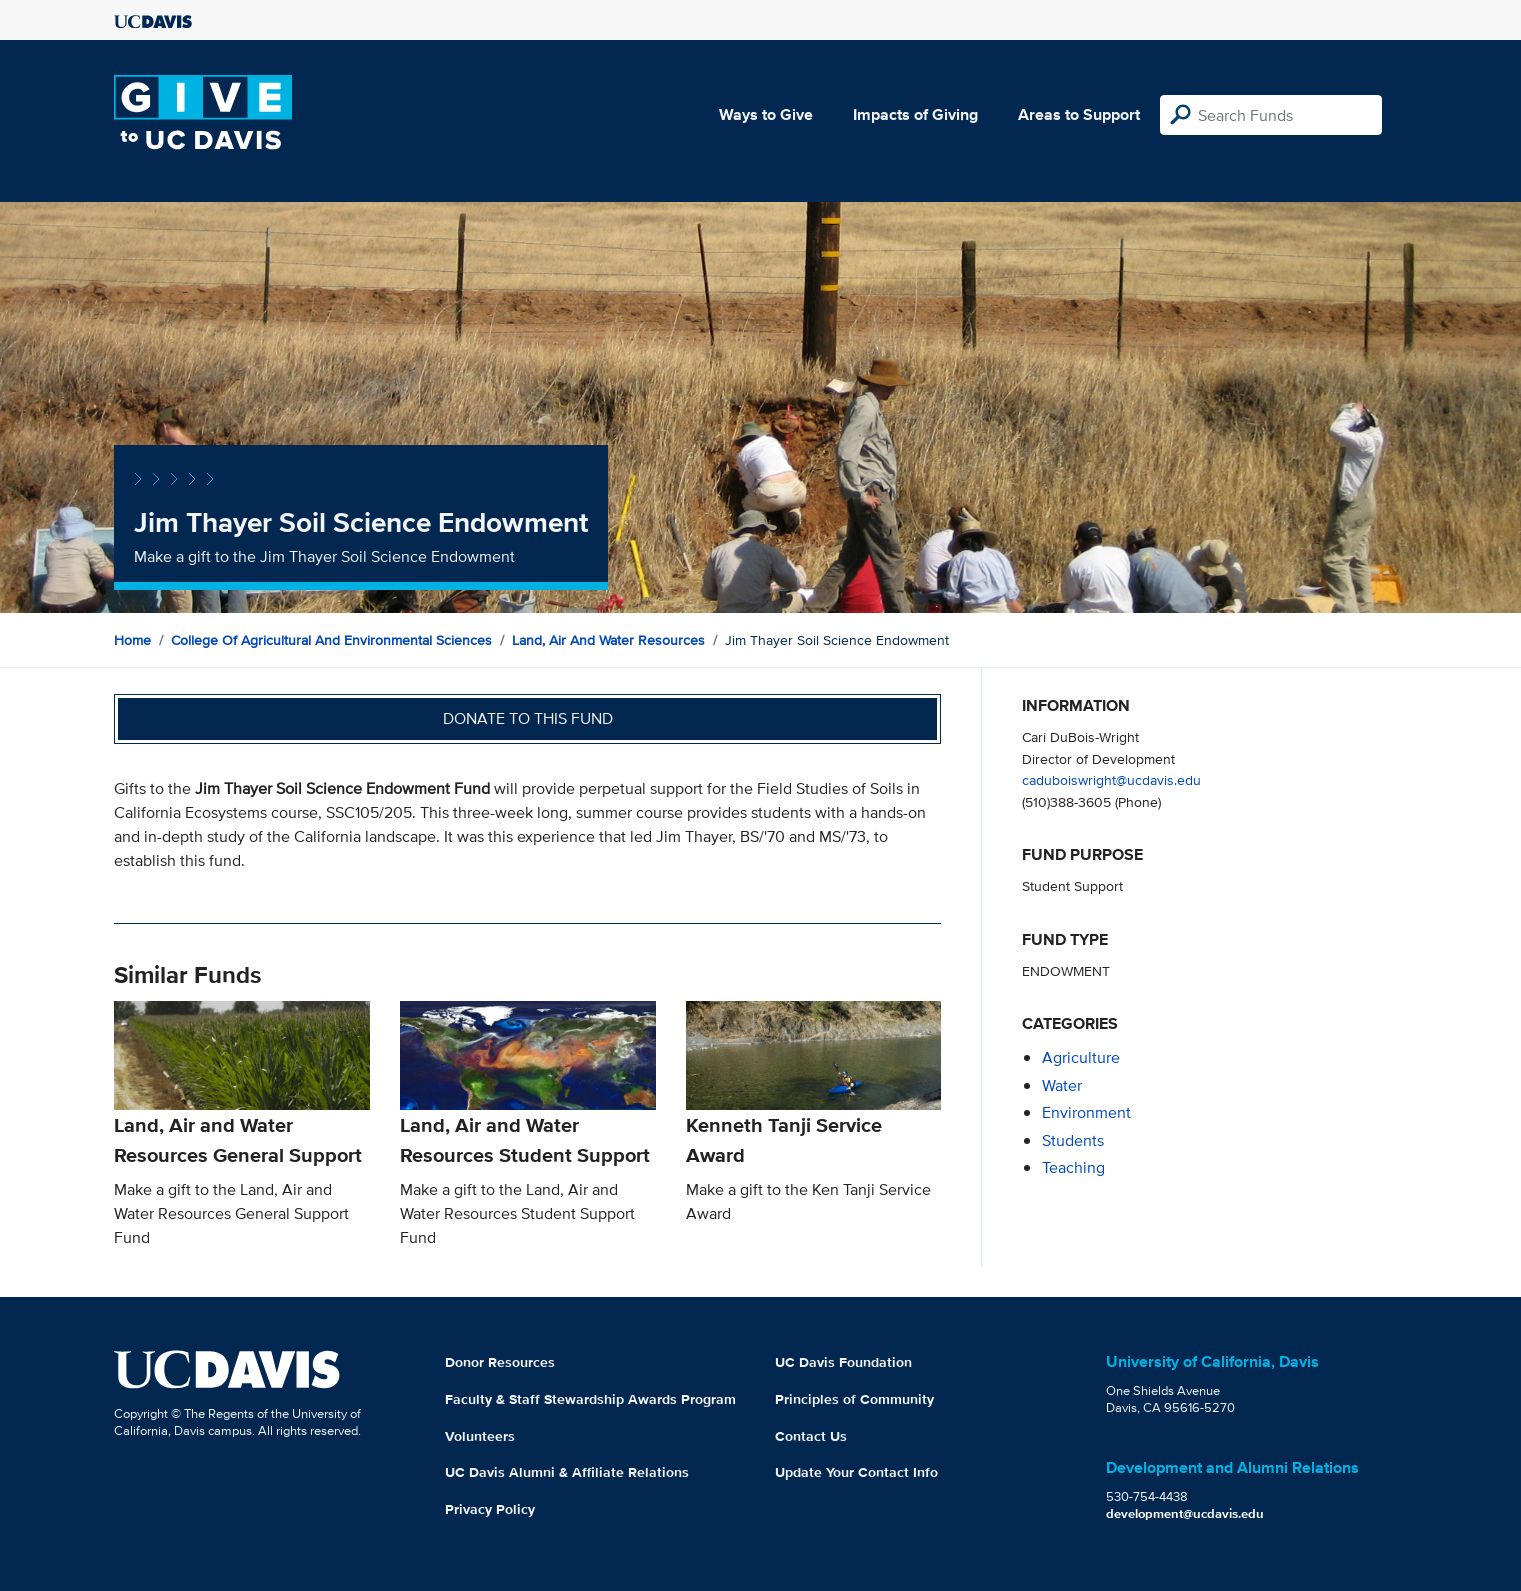 The image size is (1521, 1591). What do you see at coordinates (766, 114) in the screenshot?
I see `Ways to Give` at bounding box center [766, 114].